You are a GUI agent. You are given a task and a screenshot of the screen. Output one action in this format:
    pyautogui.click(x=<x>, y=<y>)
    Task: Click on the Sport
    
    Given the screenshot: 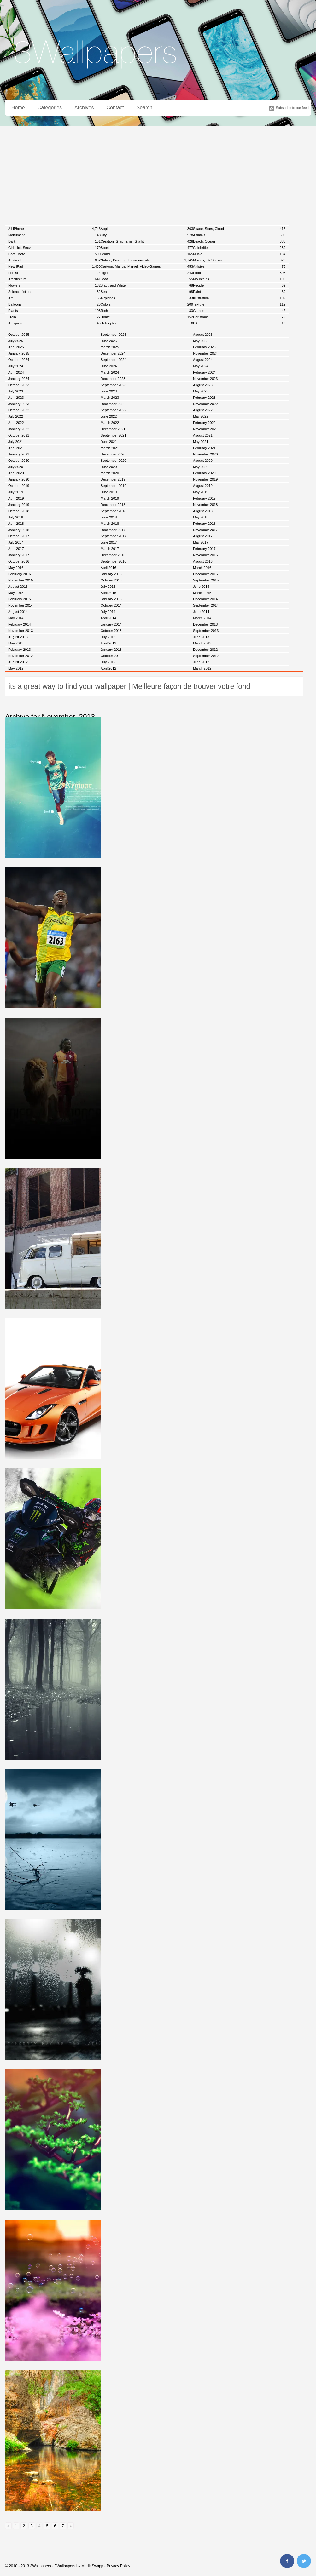 What is the action you would take?
    pyautogui.click(x=147, y=247)
    